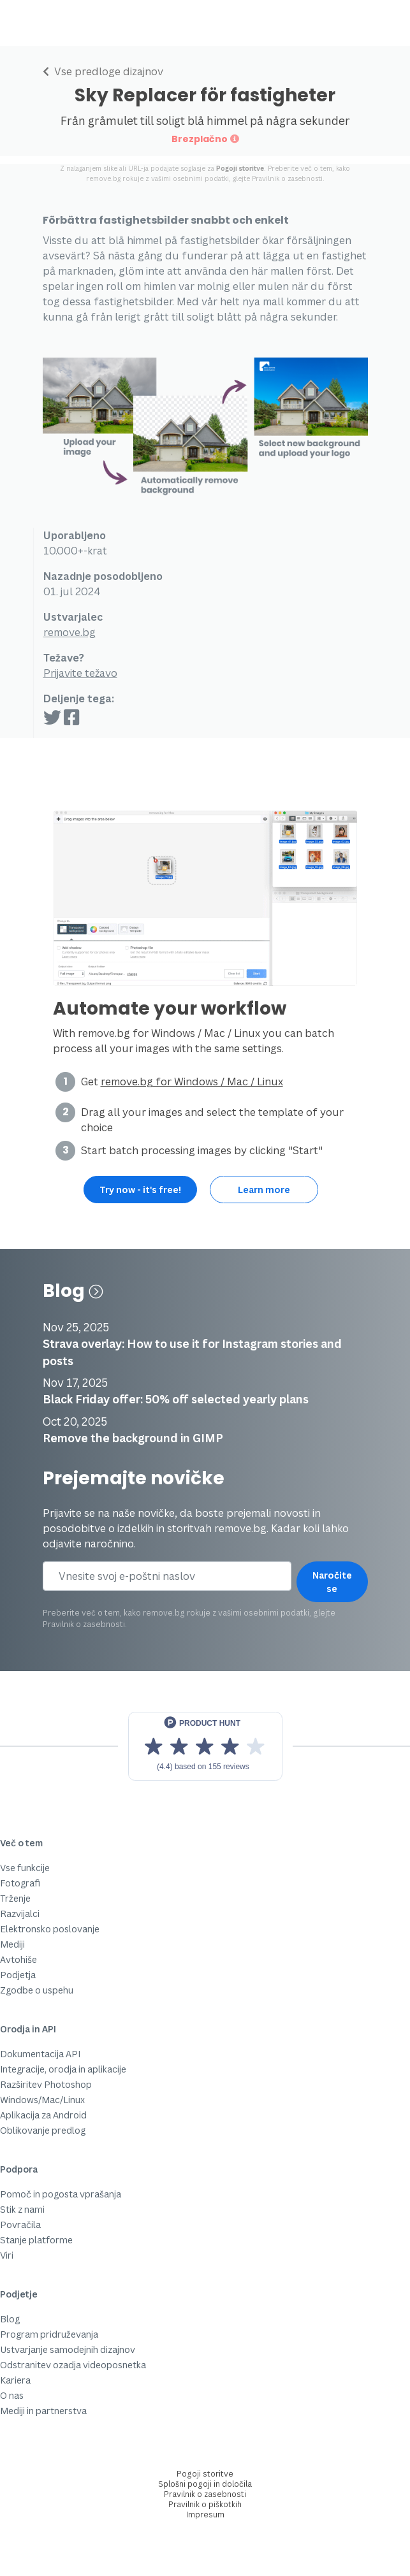 The width and height of the screenshot is (410, 2576). What do you see at coordinates (73, 2365) in the screenshot?
I see `Odstranitev ozadja videoposnetka` at bounding box center [73, 2365].